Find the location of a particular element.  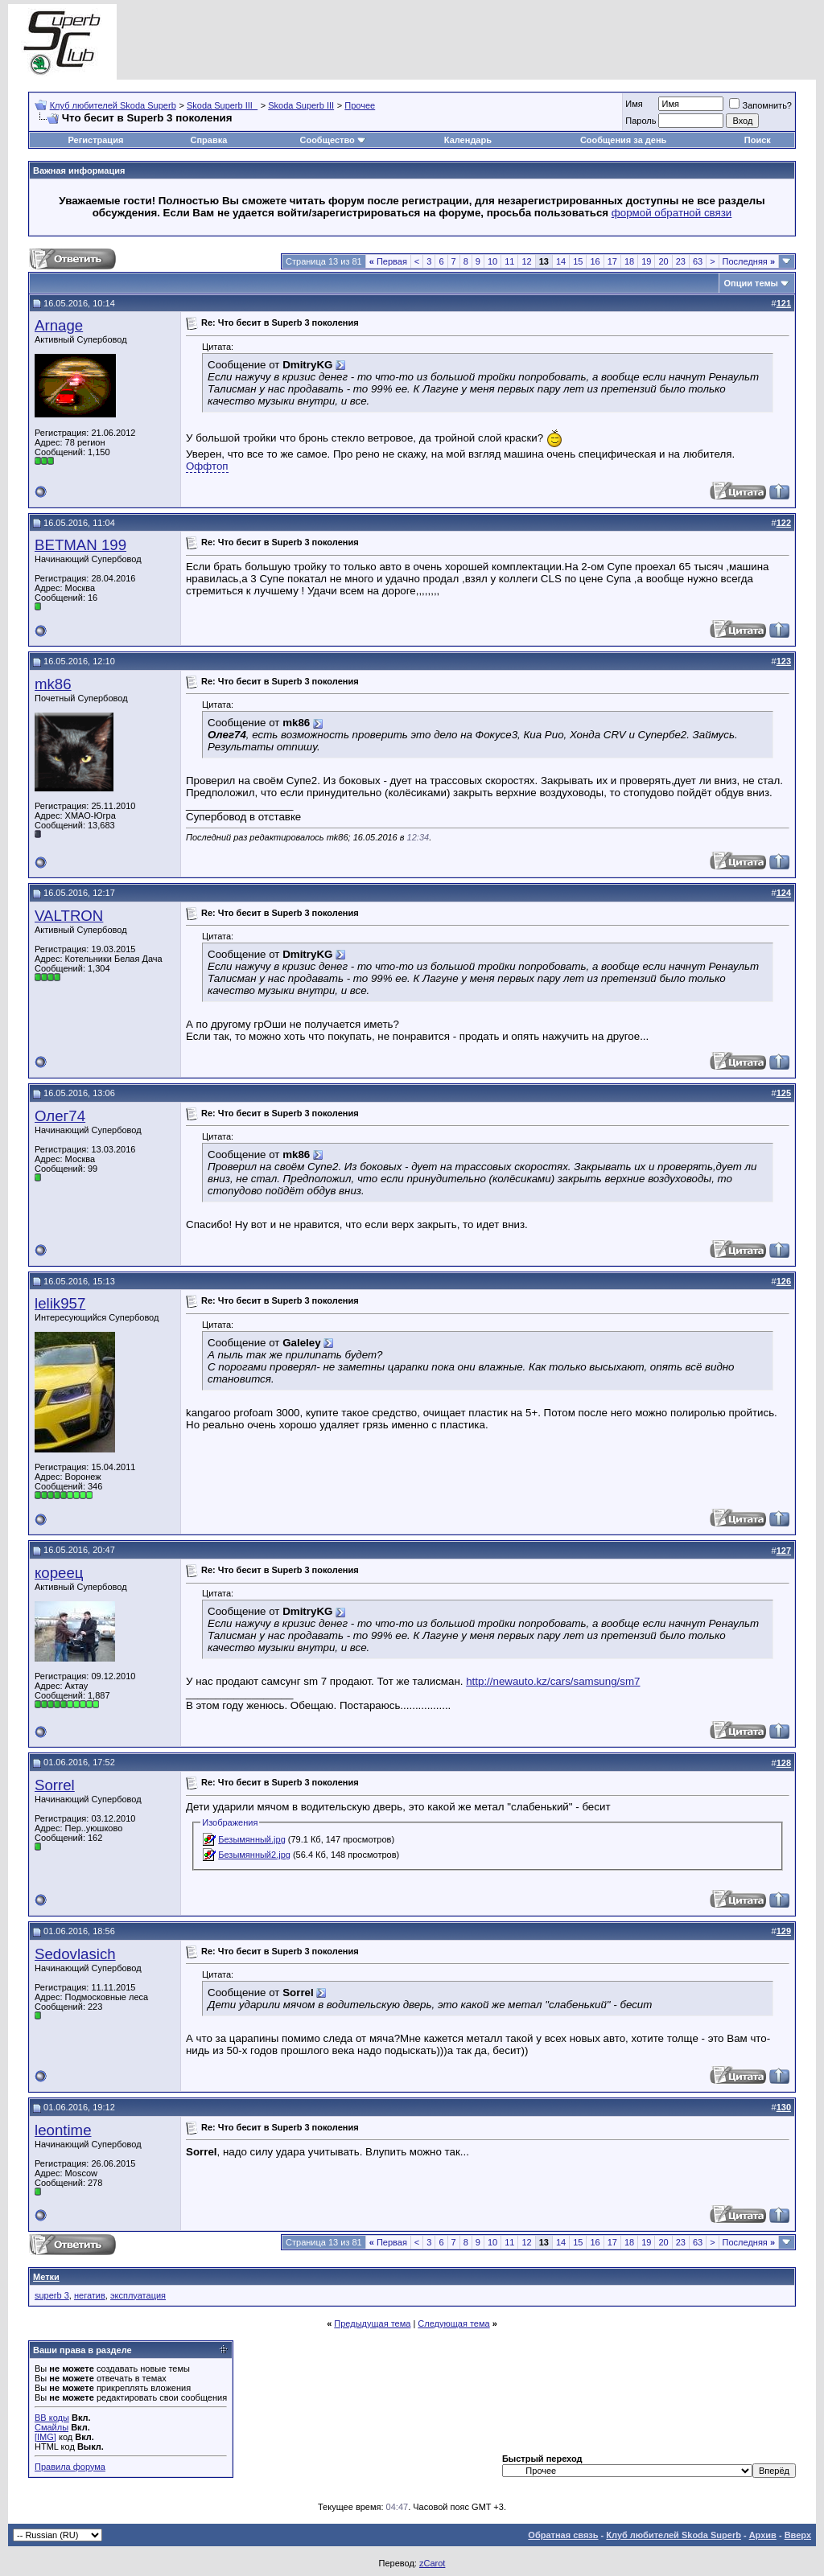

12 is located at coordinates (526, 261).